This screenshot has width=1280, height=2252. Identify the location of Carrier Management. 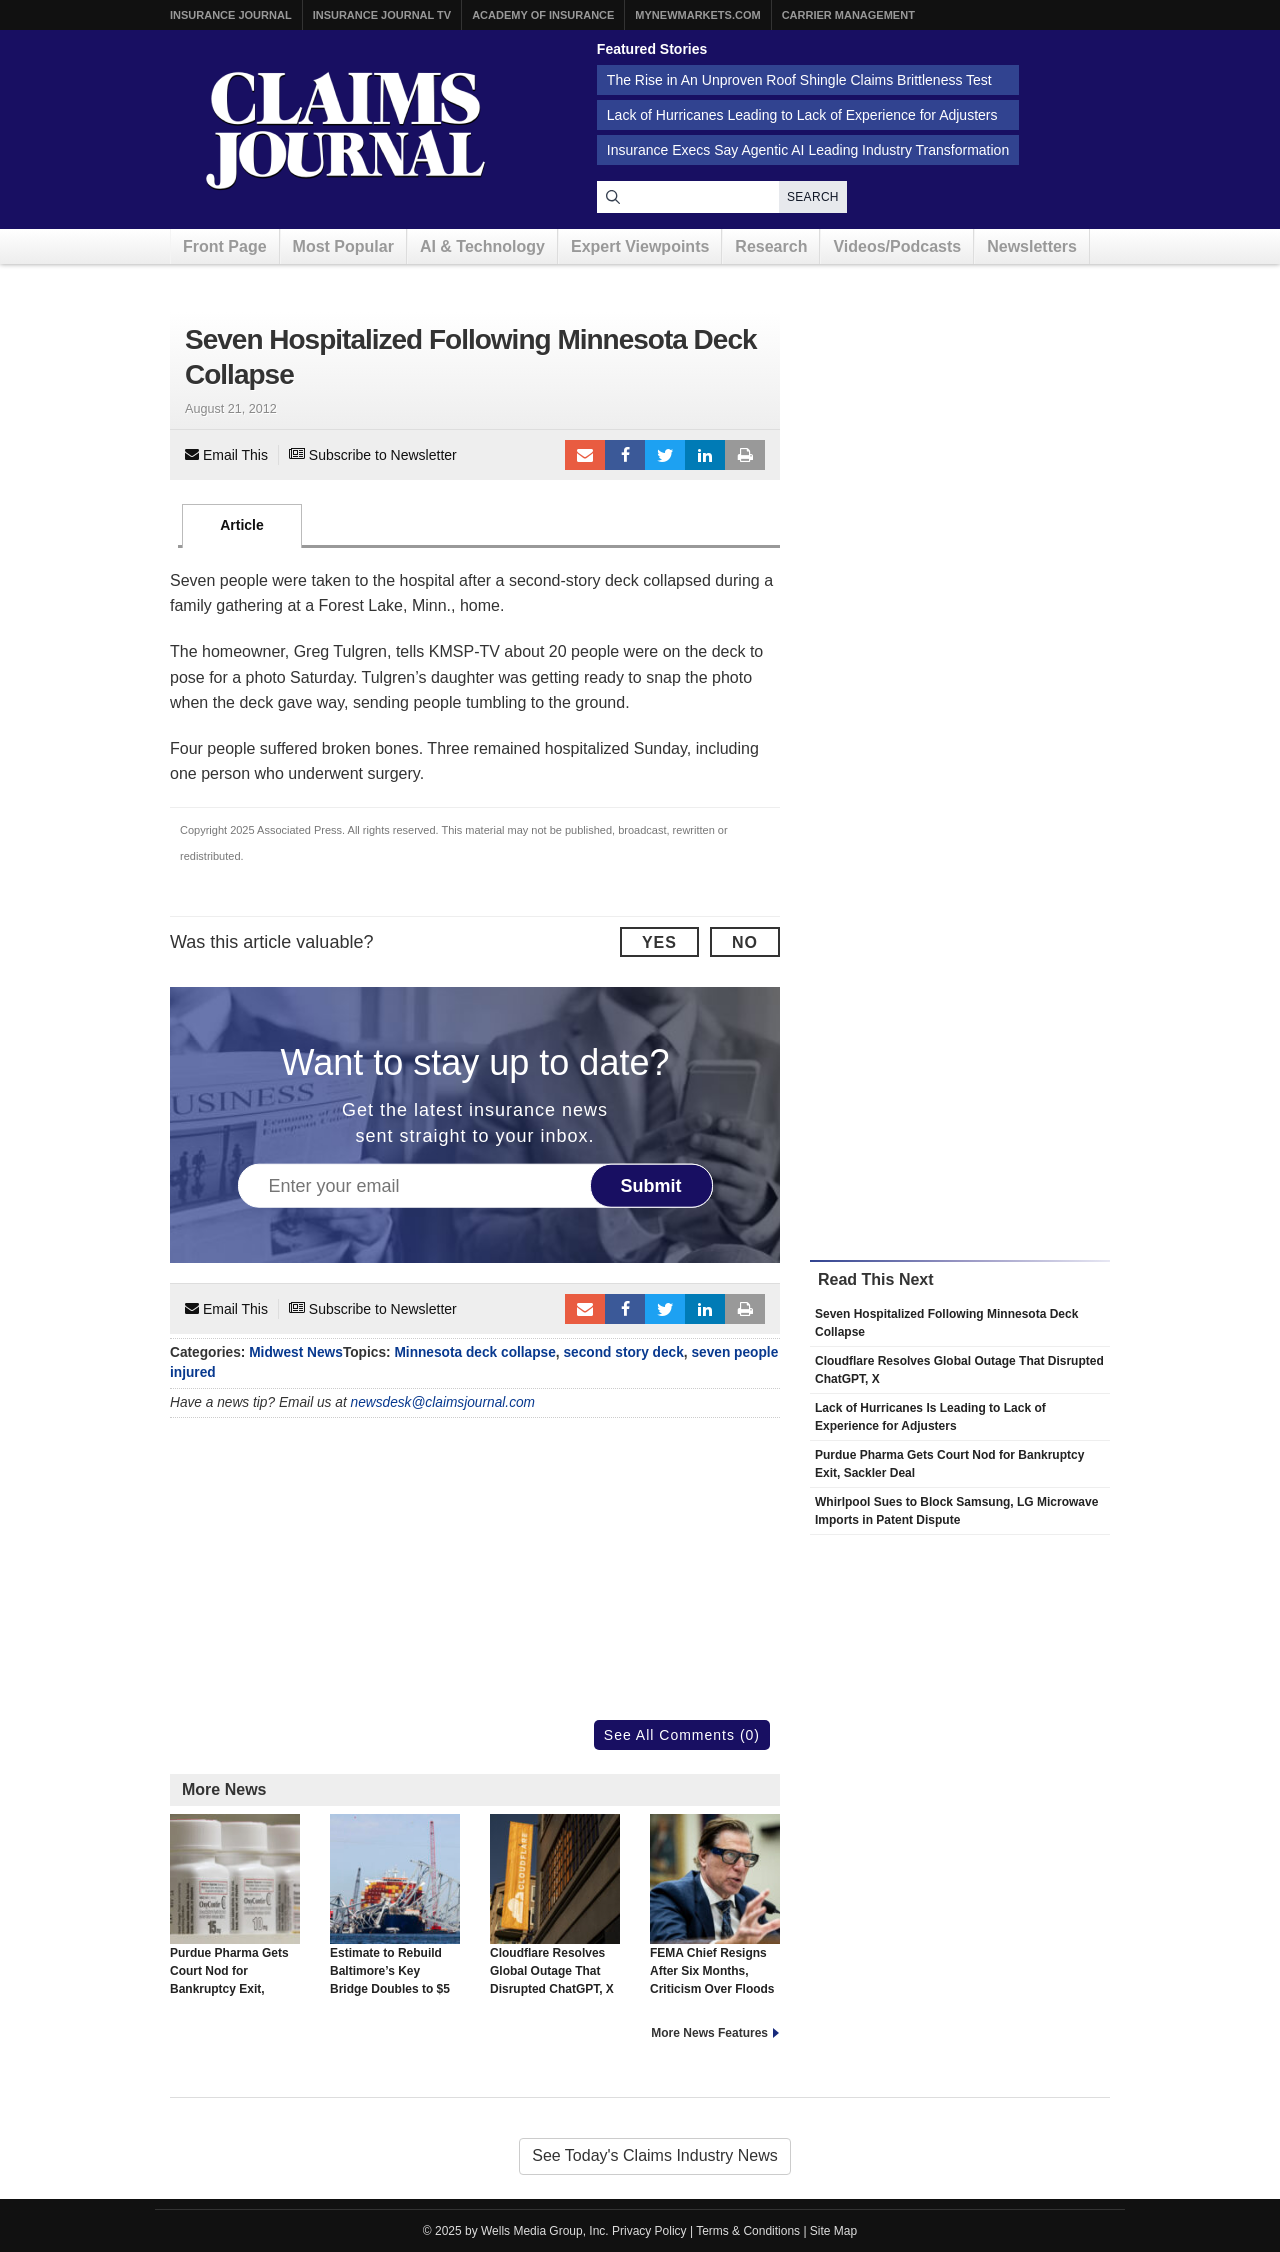
(848, 15).